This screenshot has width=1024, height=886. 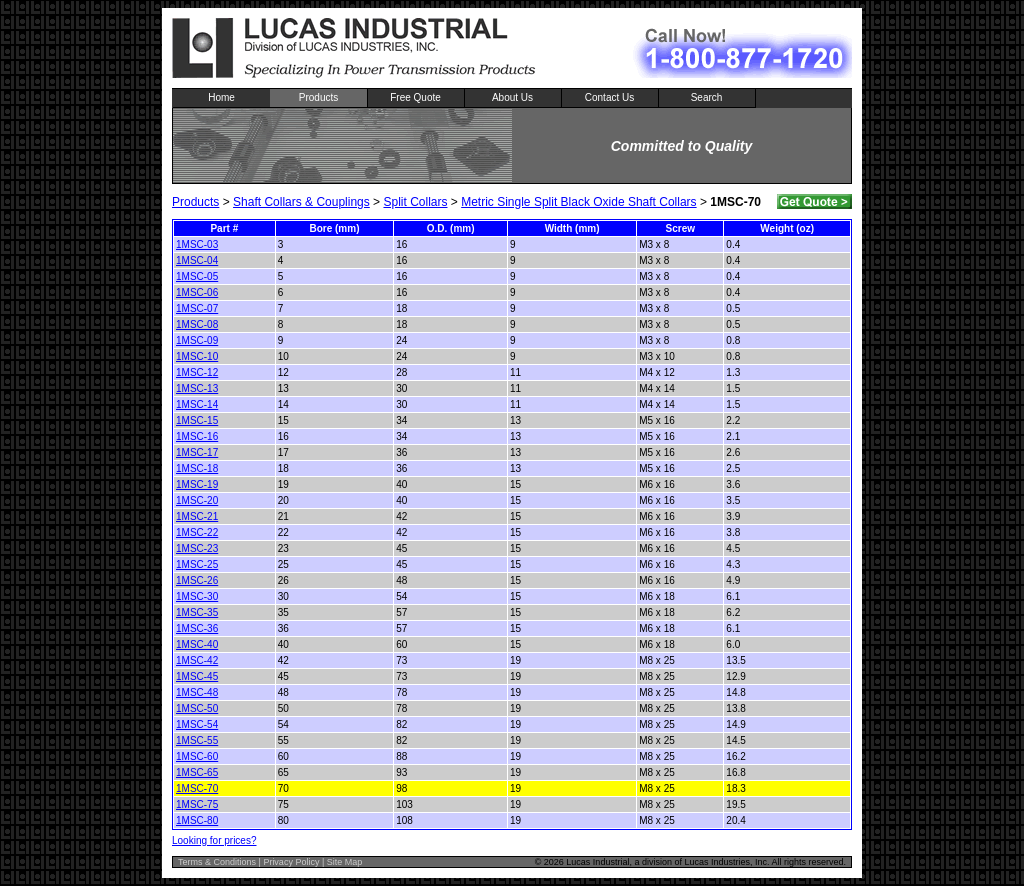 What do you see at coordinates (197, 436) in the screenshot?
I see `1MSC-16` at bounding box center [197, 436].